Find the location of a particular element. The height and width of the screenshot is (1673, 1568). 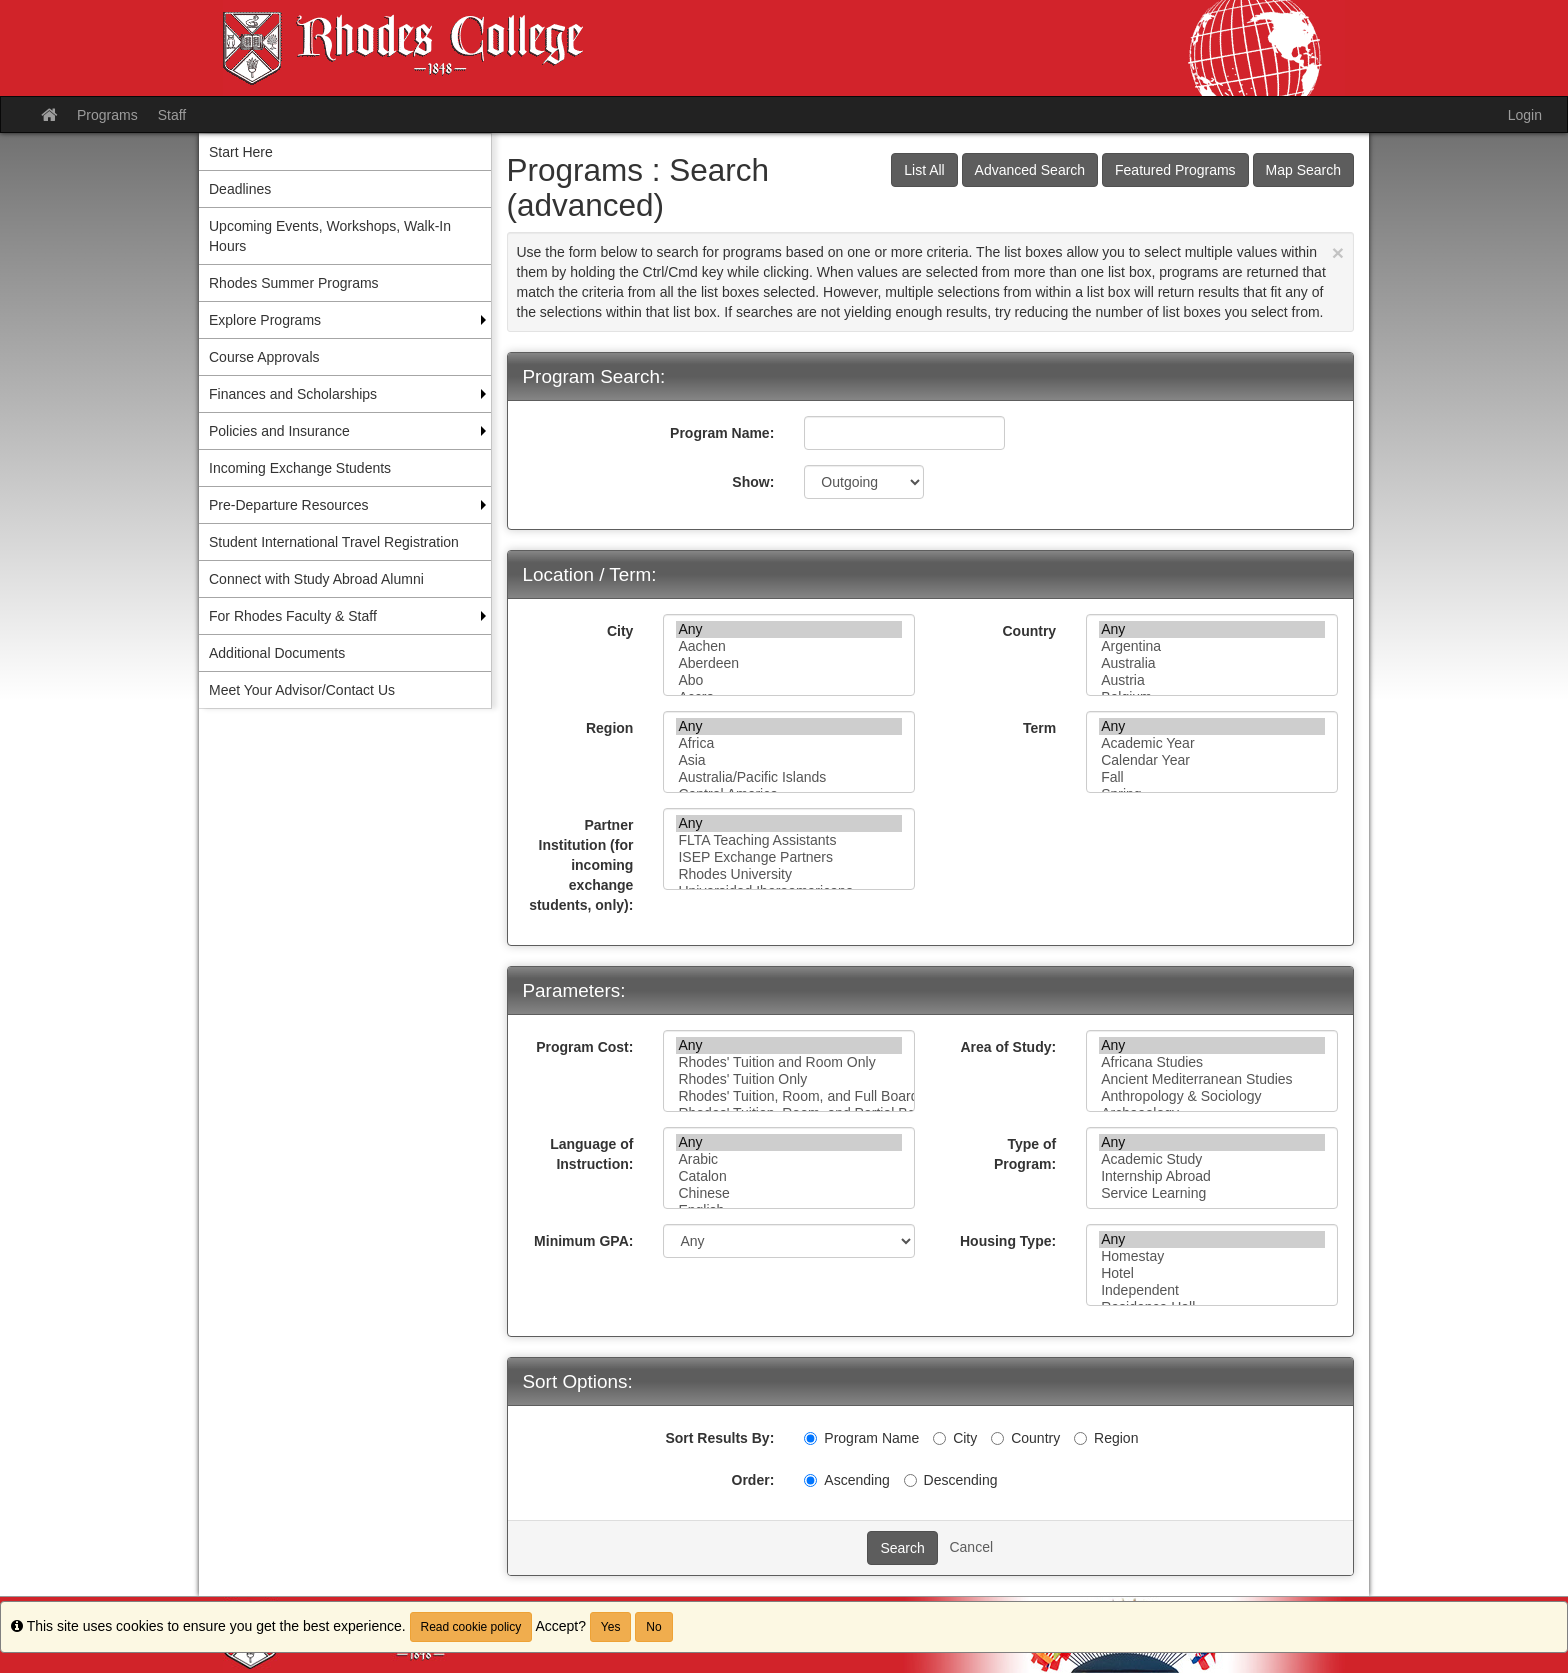

FLTA Teaching Assistants is located at coordinates (789, 840).